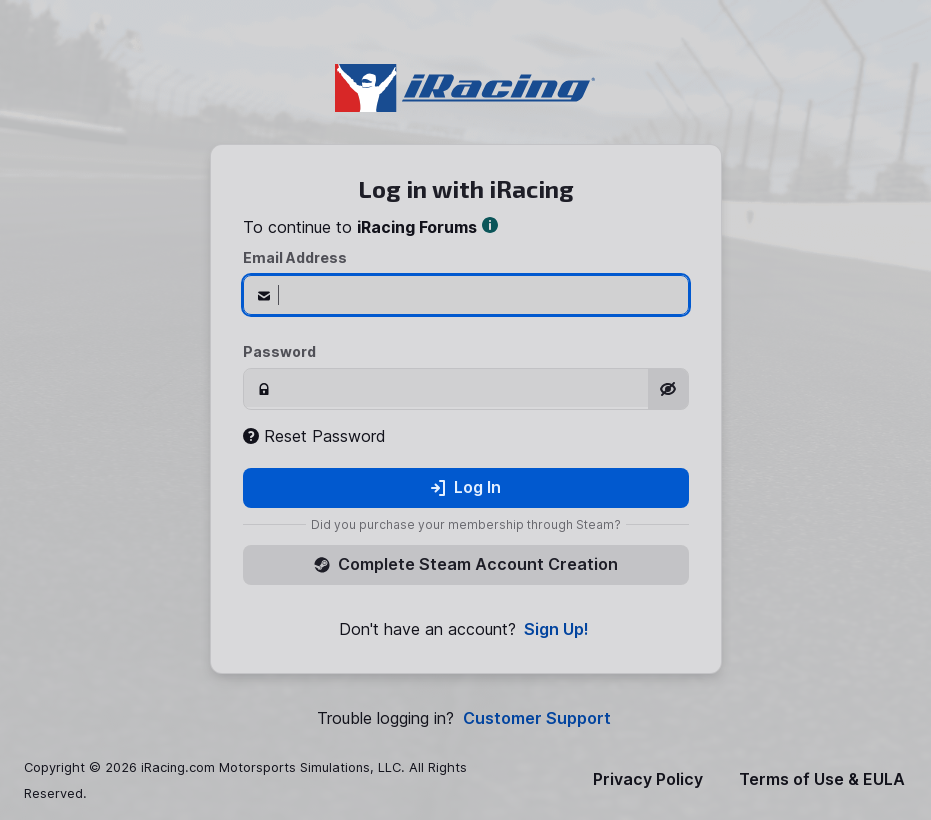  What do you see at coordinates (822, 779) in the screenshot?
I see `Terms of Use & EULA` at bounding box center [822, 779].